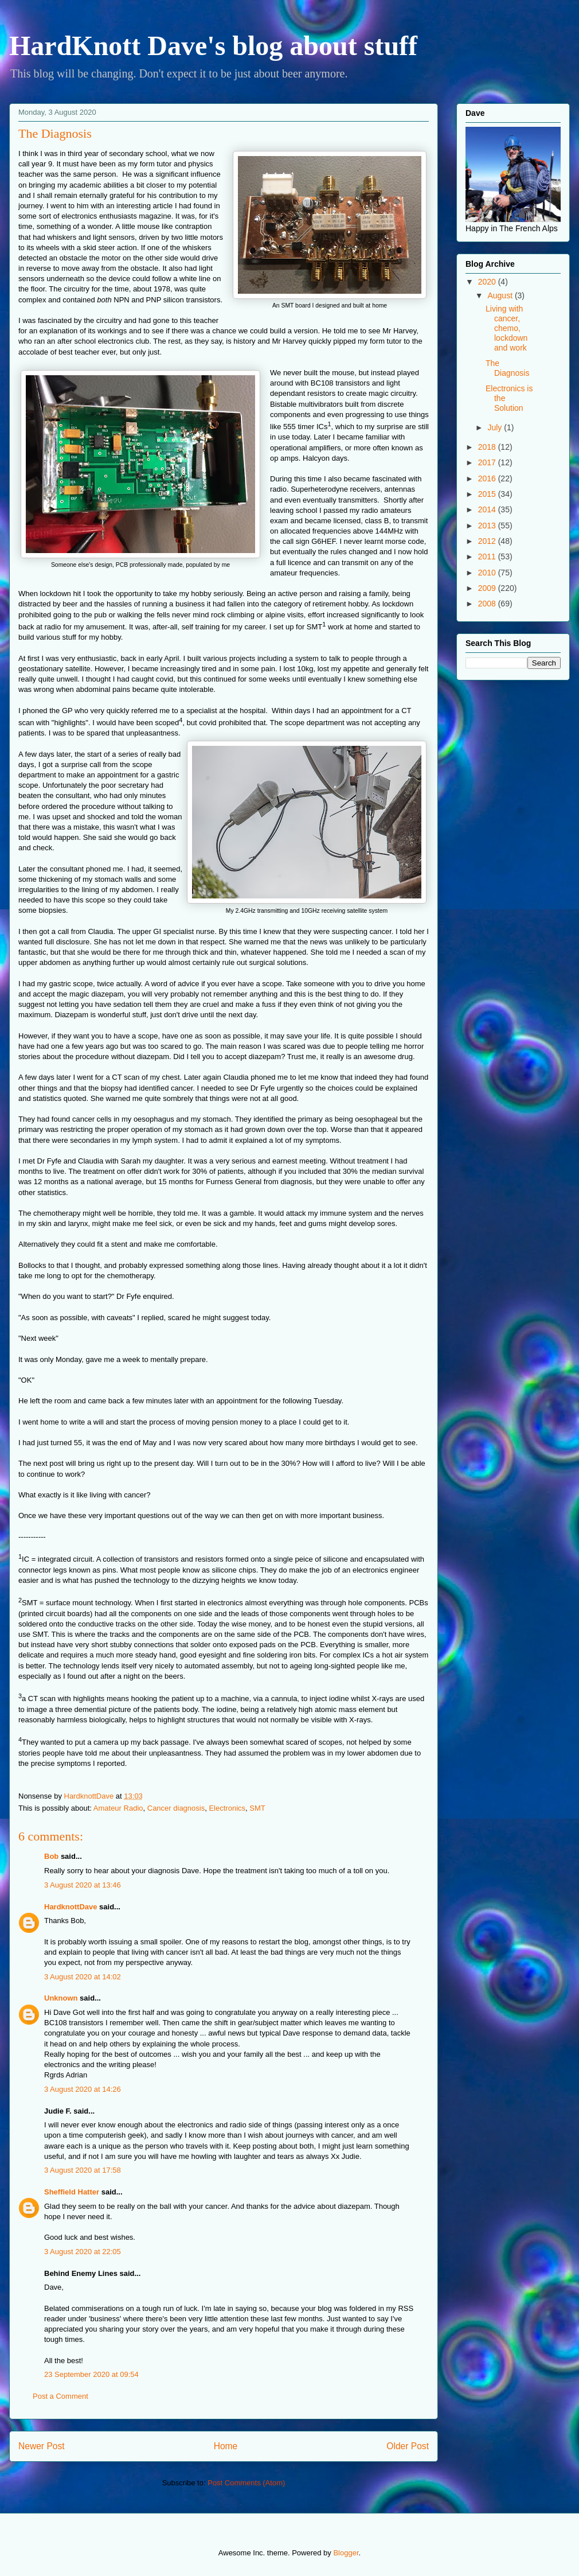 This screenshot has height=2576, width=579. I want to click on Amateur Radio, so click(118, 1808).